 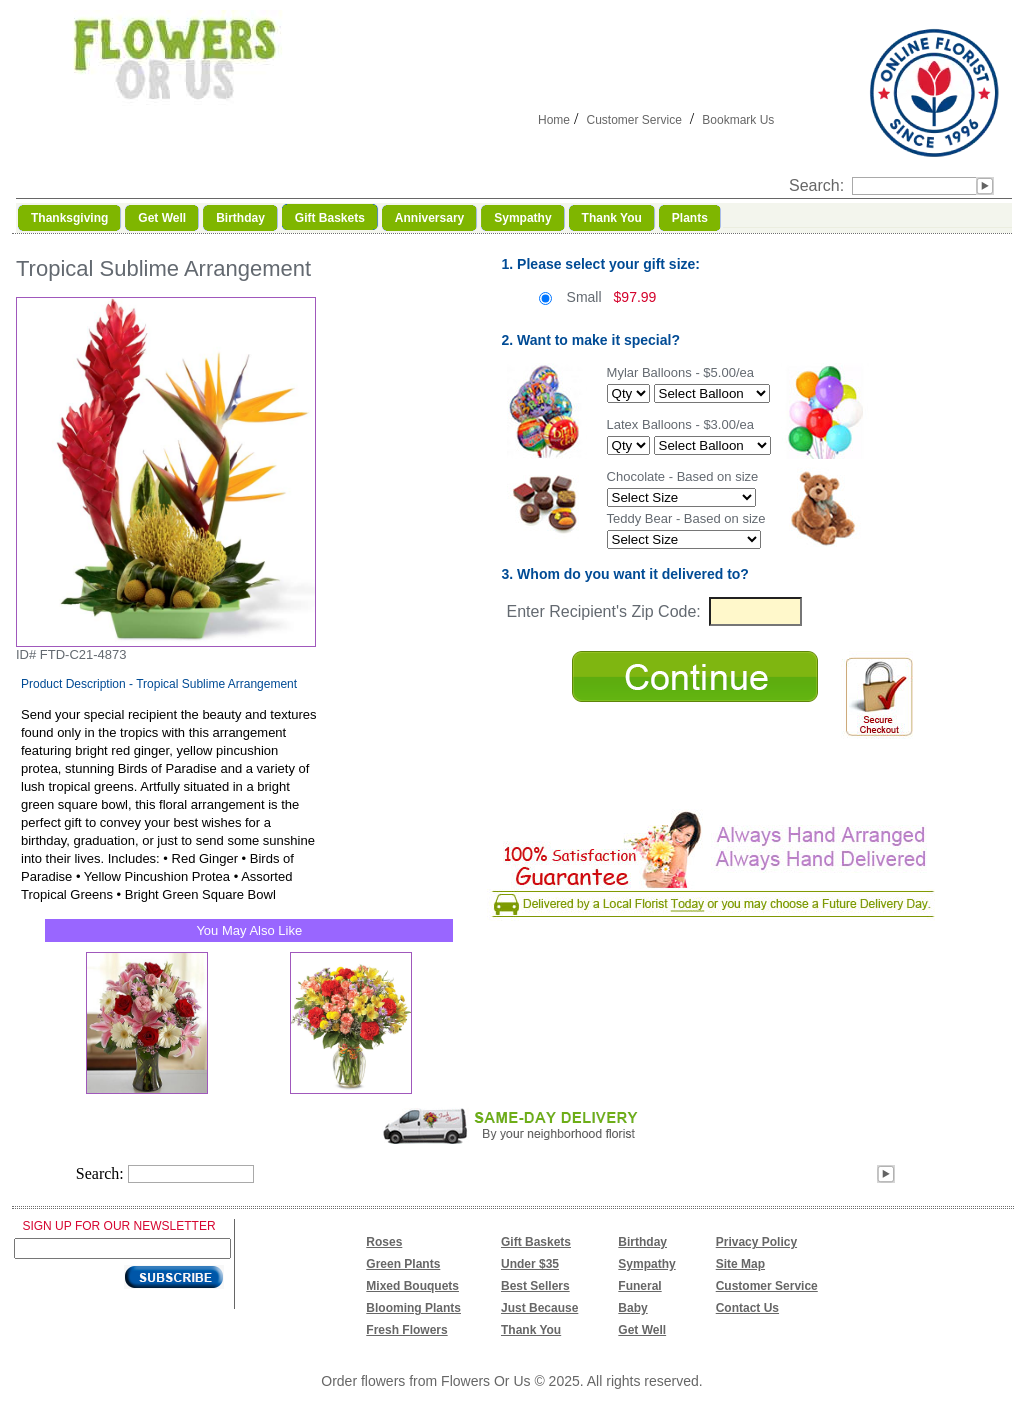 What do you see at coordinates (642, 1242) in the screenshot?
I see `Birthday` at bounding box center [642, 1242].